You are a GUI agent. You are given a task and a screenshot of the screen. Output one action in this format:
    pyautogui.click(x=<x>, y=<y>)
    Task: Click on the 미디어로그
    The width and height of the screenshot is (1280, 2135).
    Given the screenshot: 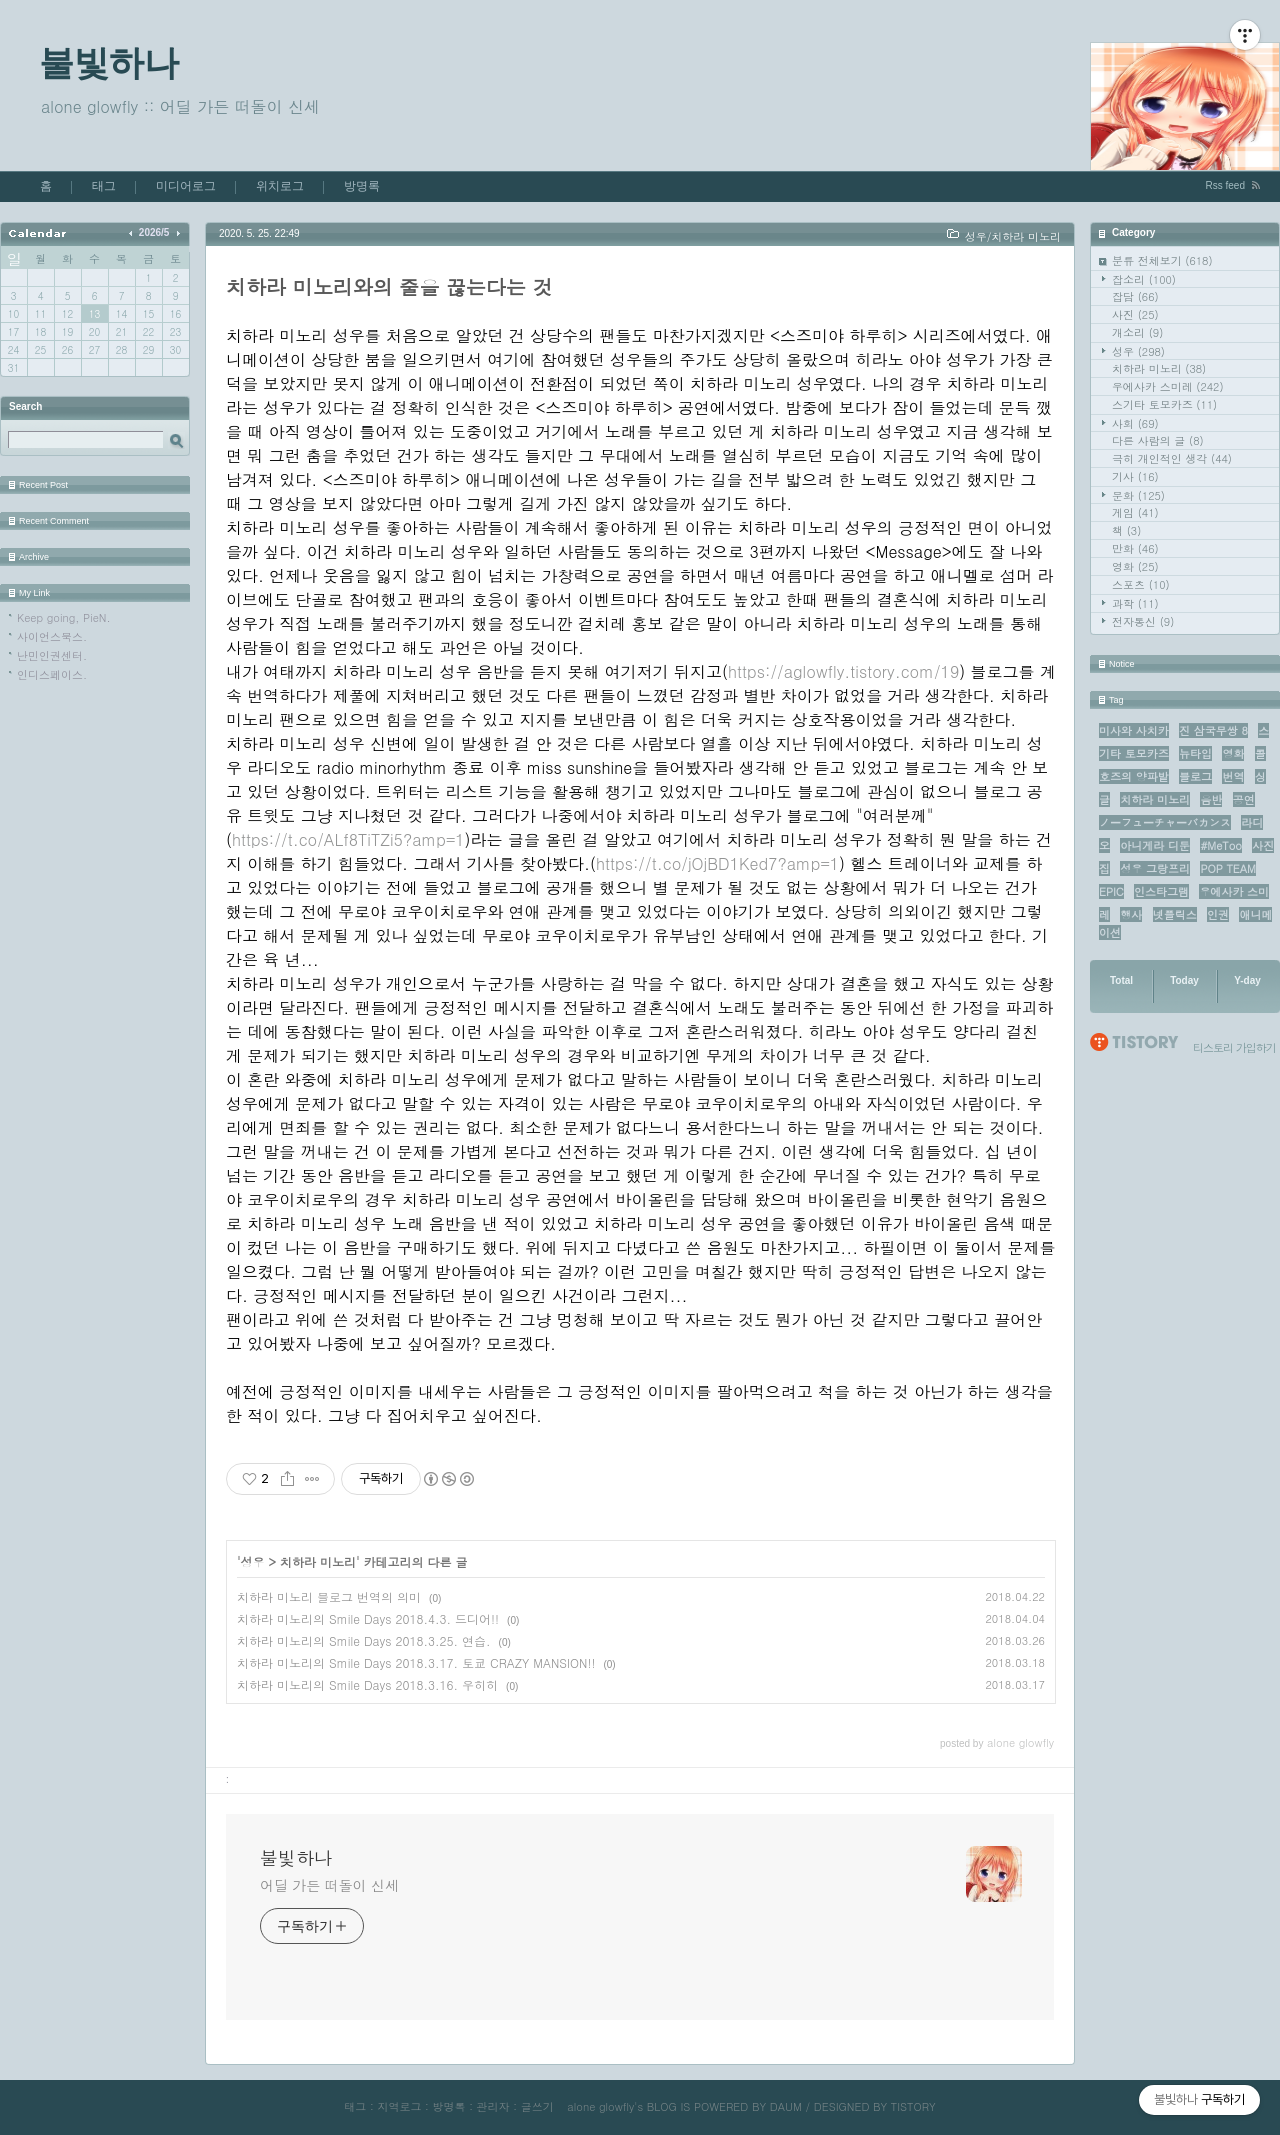 What is the action you would take?
    pyautogui.click(x=186, y=186)
    